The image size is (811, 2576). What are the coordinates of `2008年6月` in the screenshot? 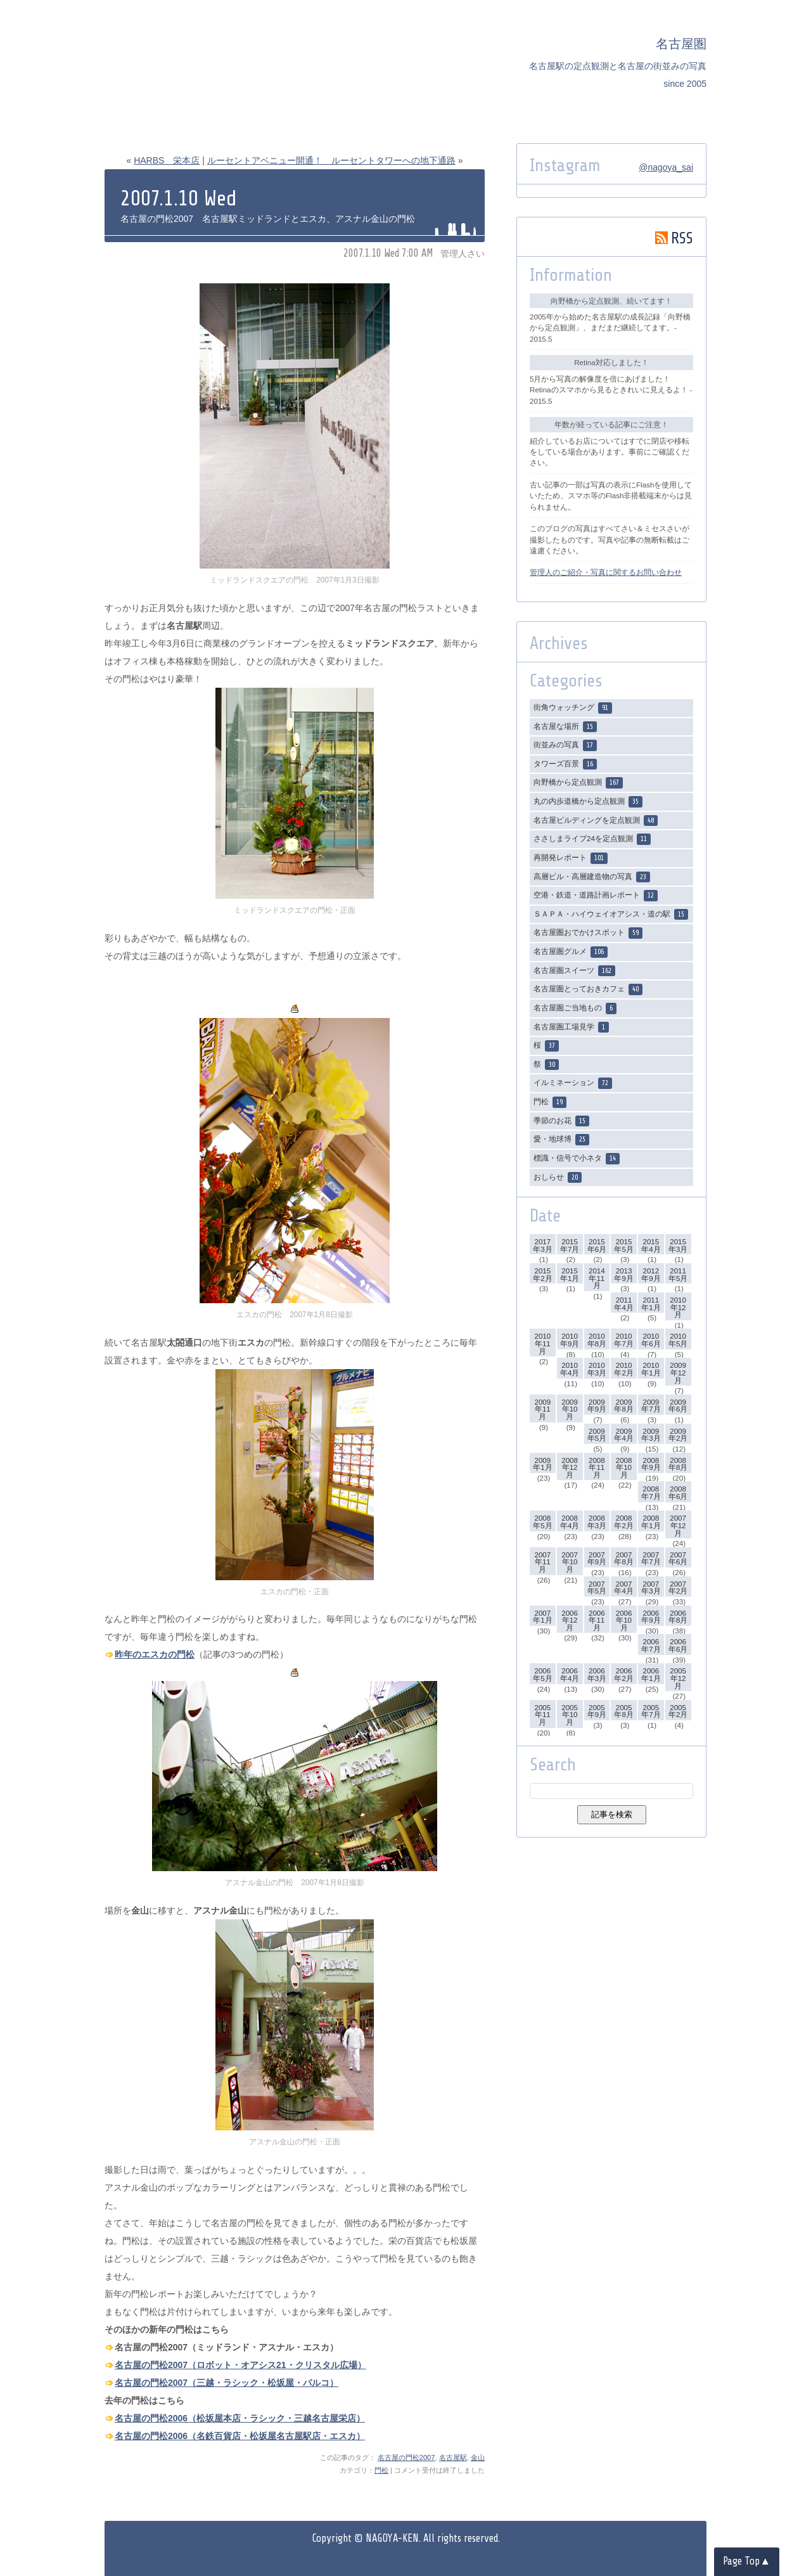 It's located at (677, 1492).